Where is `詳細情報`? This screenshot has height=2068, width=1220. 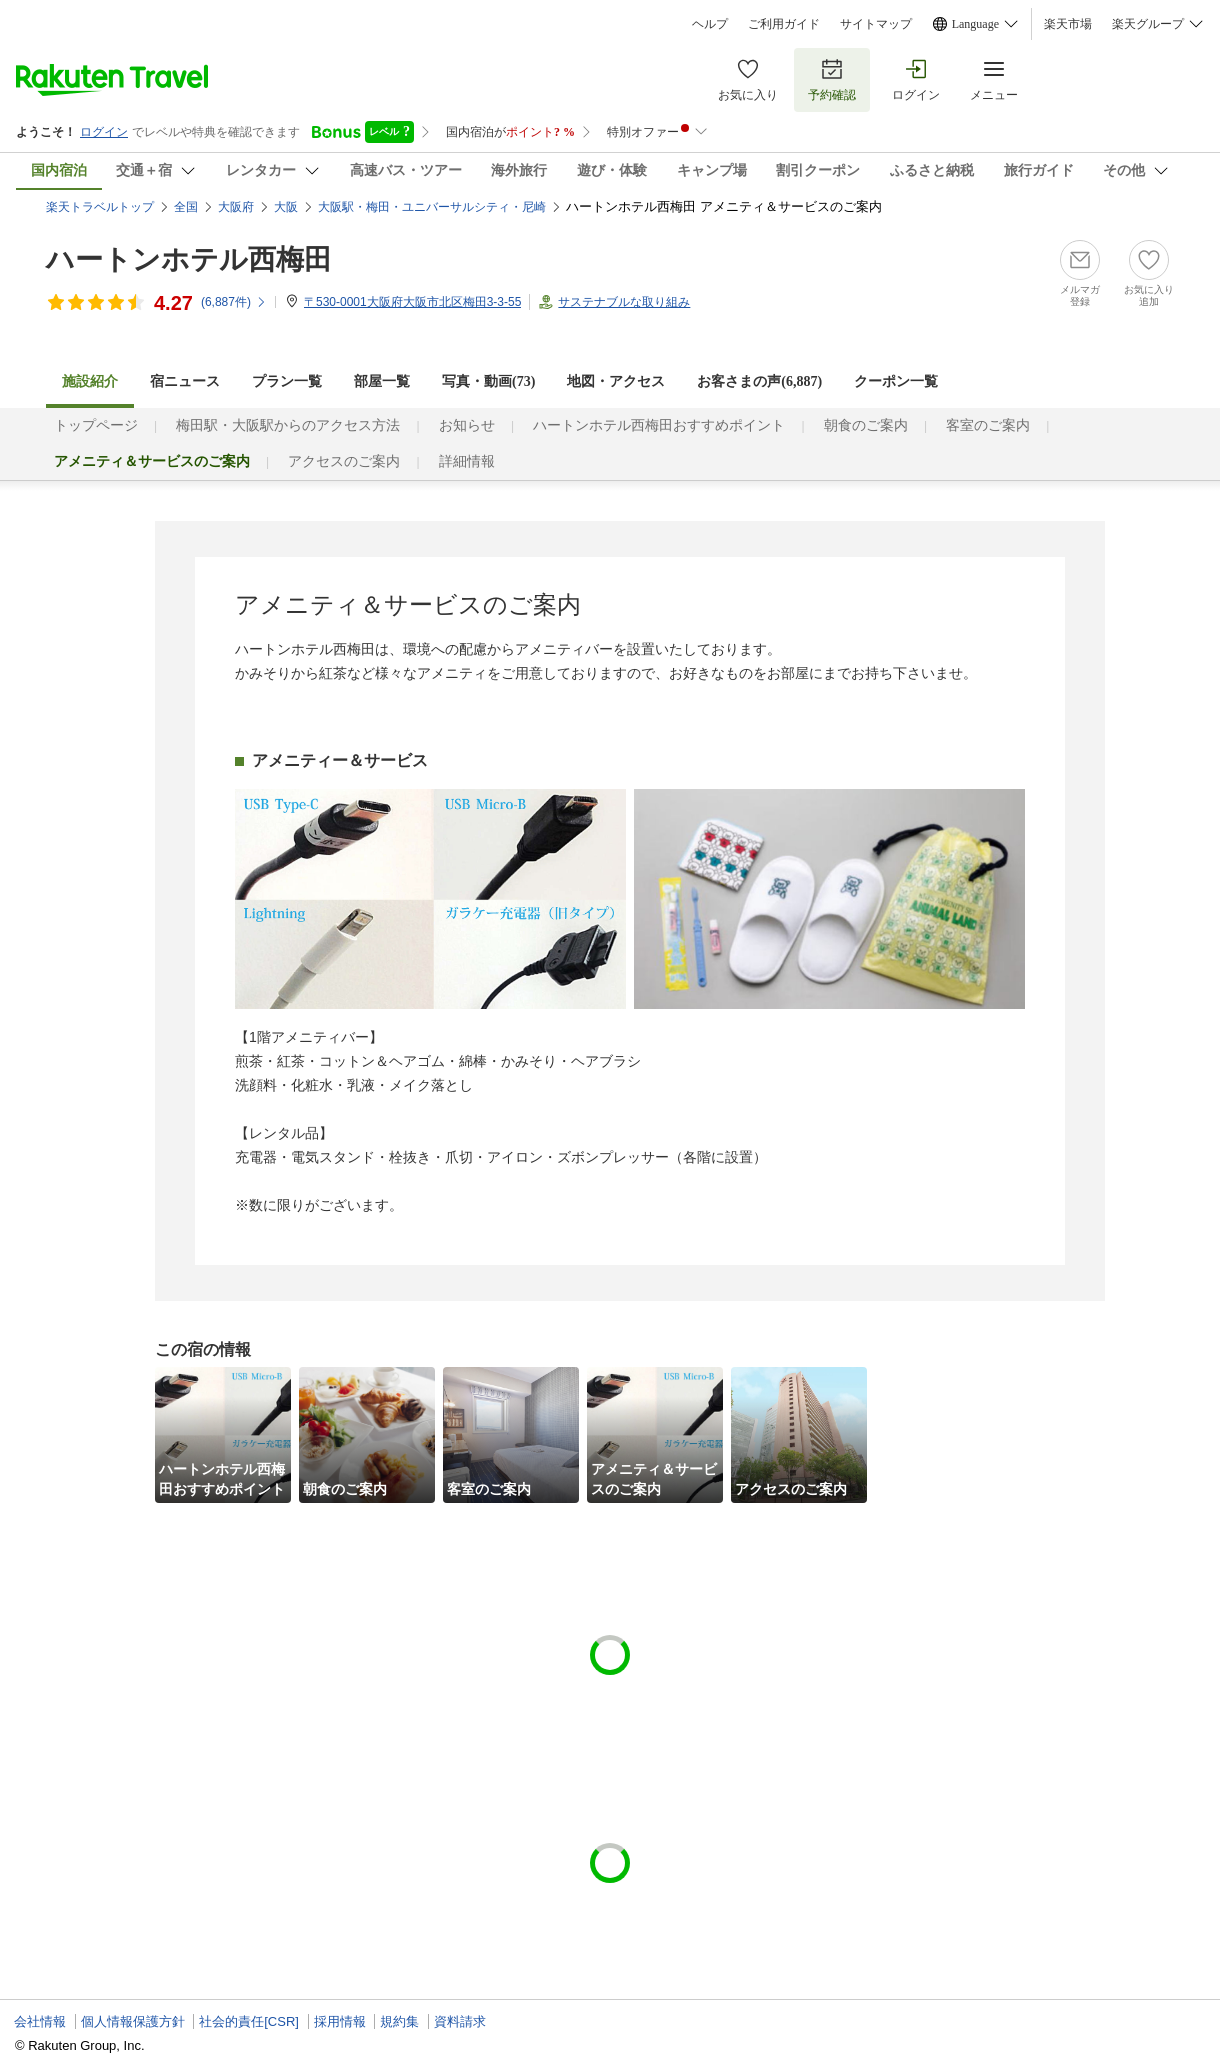 詳細情報 is located at coordinates (467, 461).